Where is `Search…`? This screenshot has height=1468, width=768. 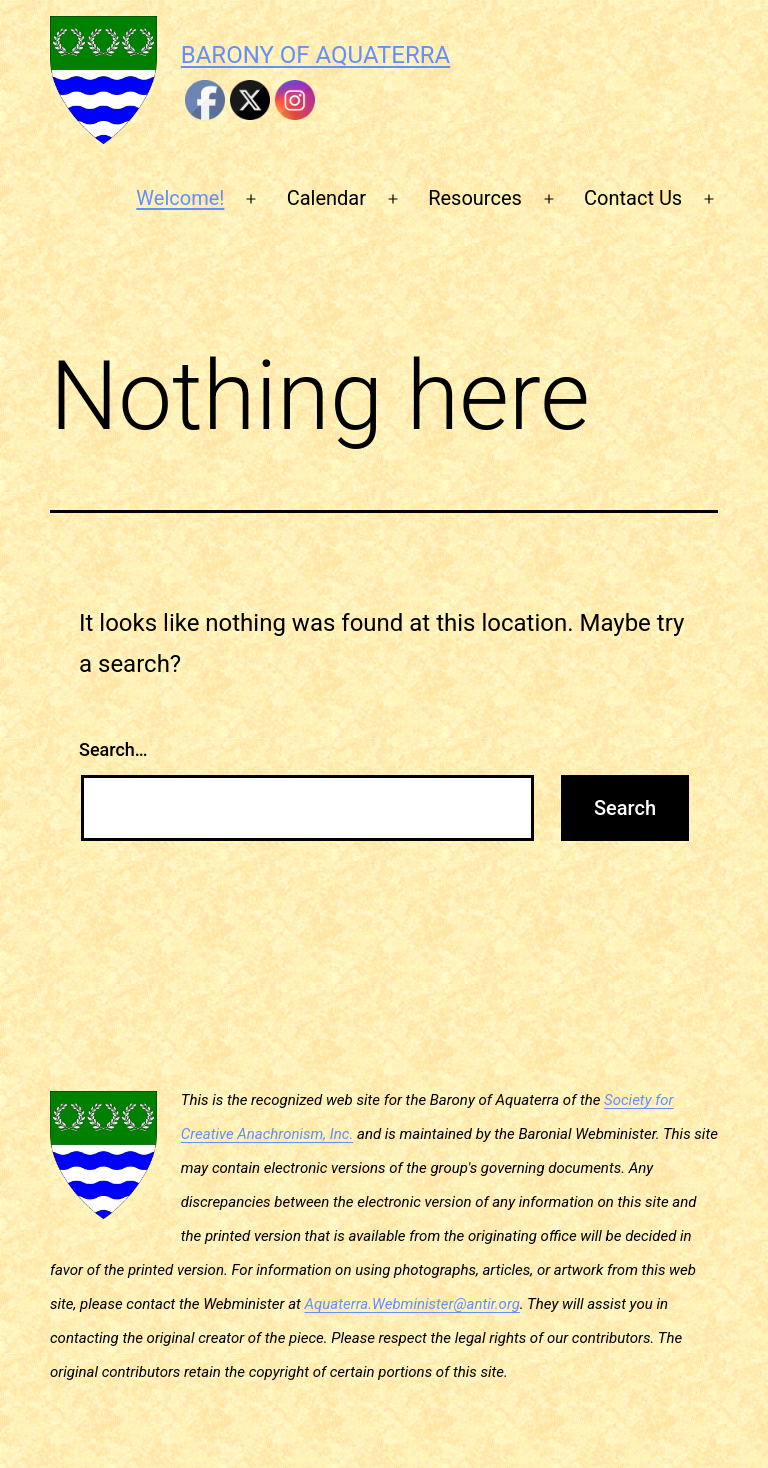
Search… is located at coordinates (113, 749).